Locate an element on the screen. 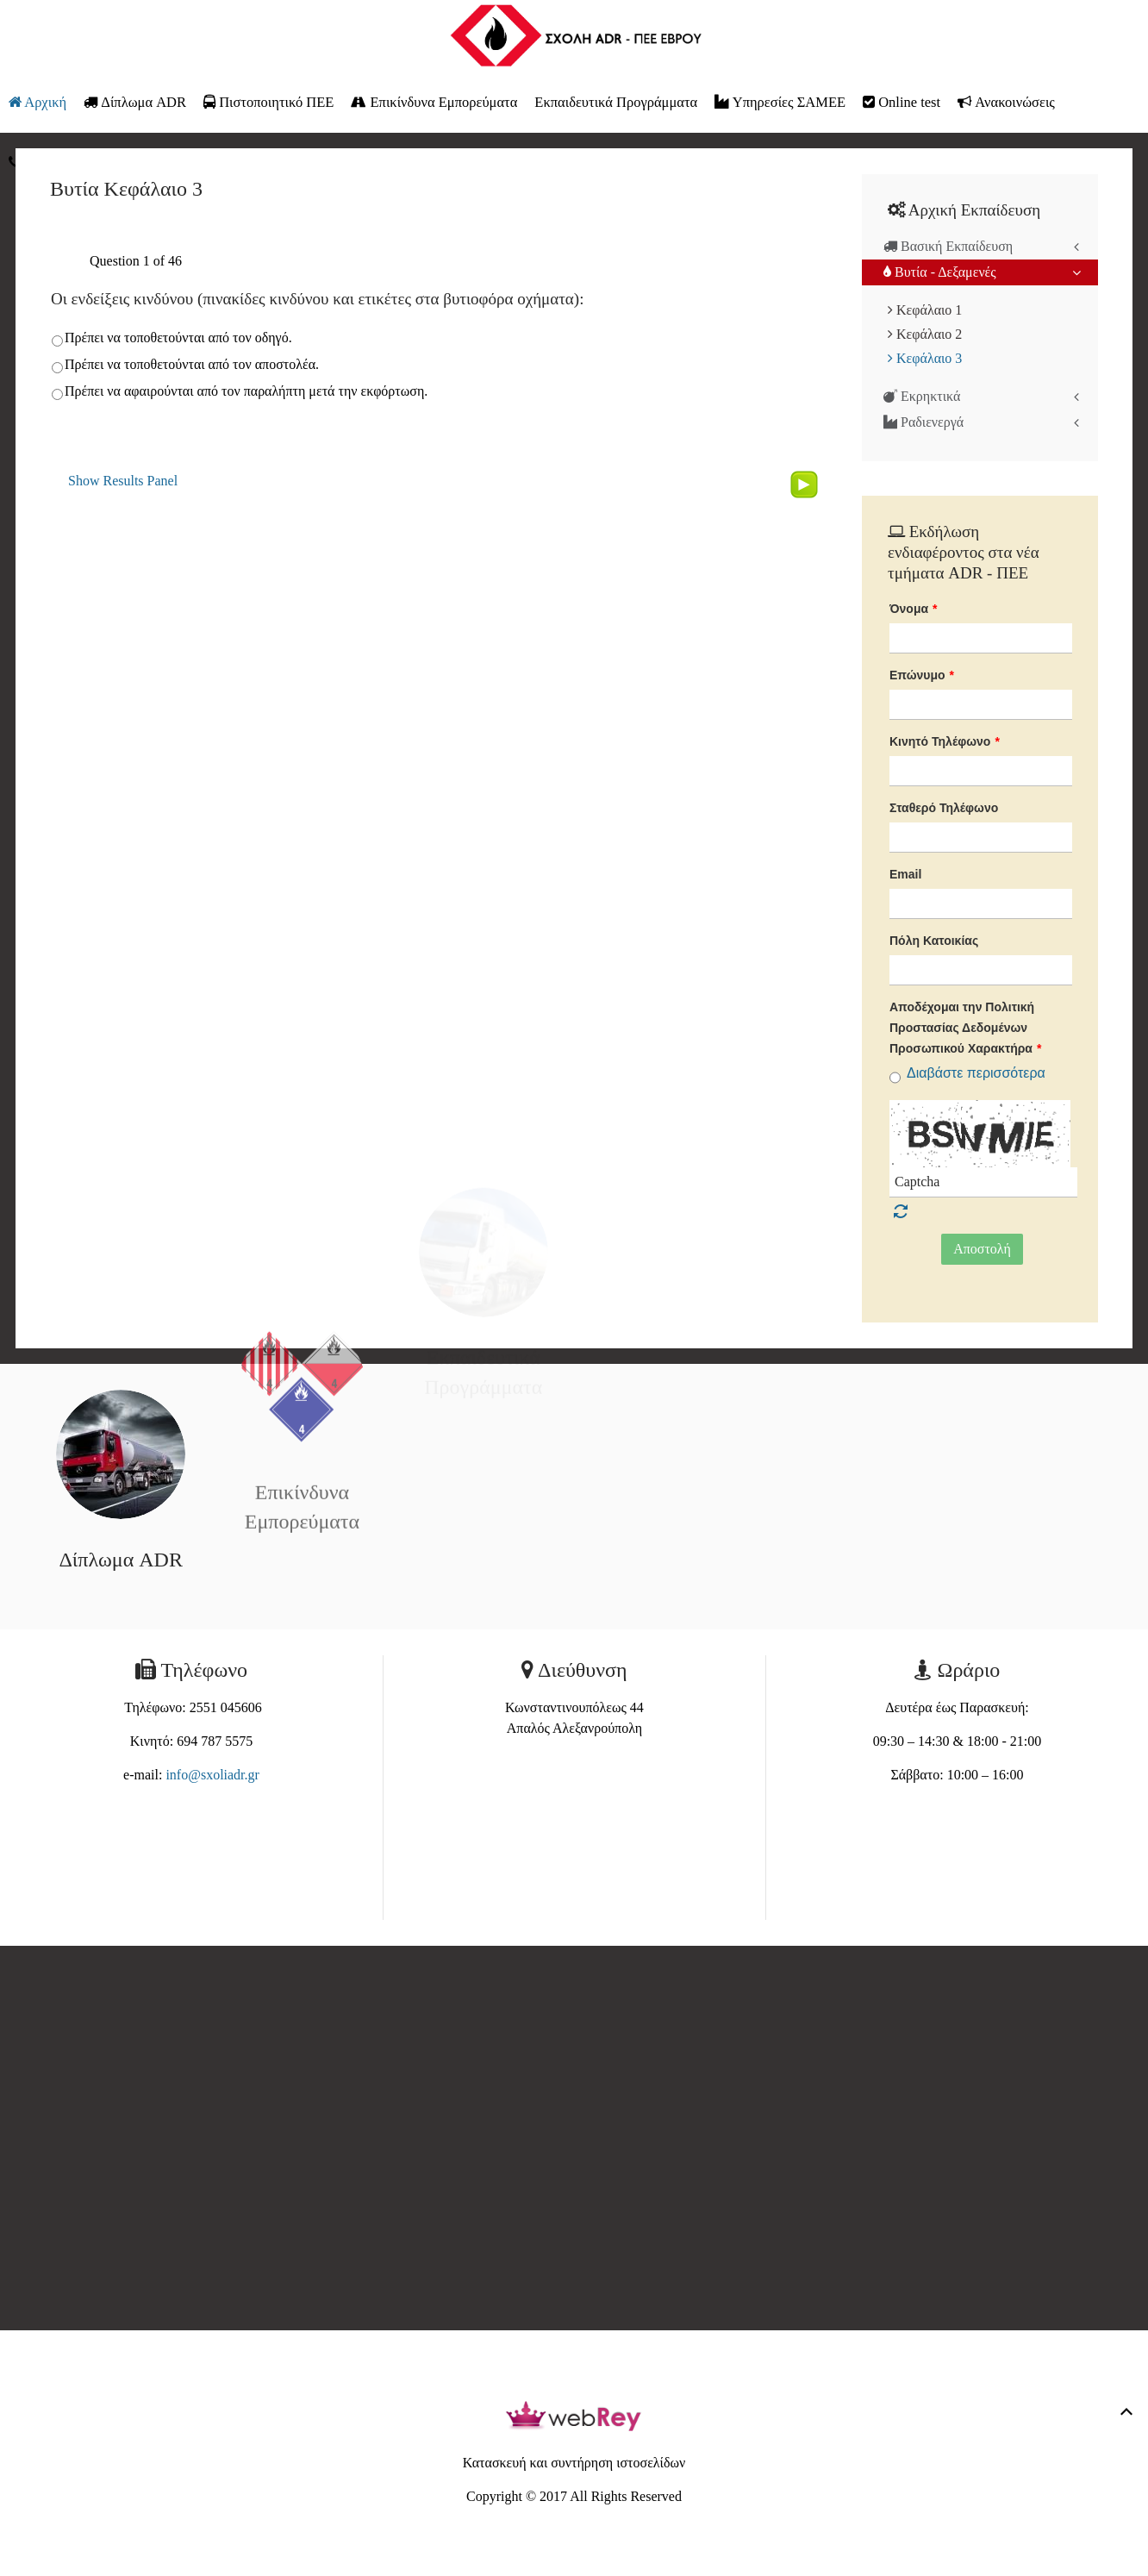 The height and width of the screenshot is (2576, 1148). Επώνυμο is located at coordinates (921, 675).